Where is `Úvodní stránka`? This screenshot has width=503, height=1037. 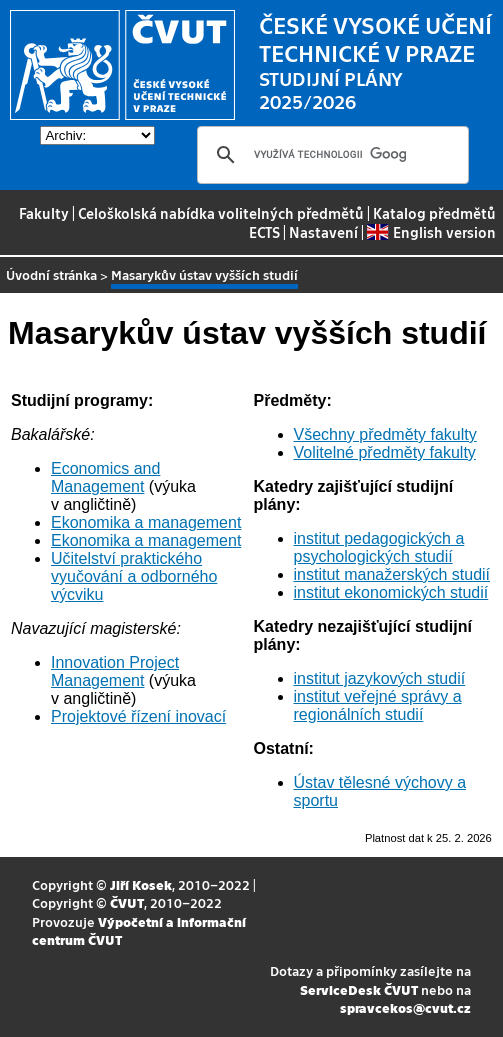
Úvodní stránka is located at coordinates (51, 274).